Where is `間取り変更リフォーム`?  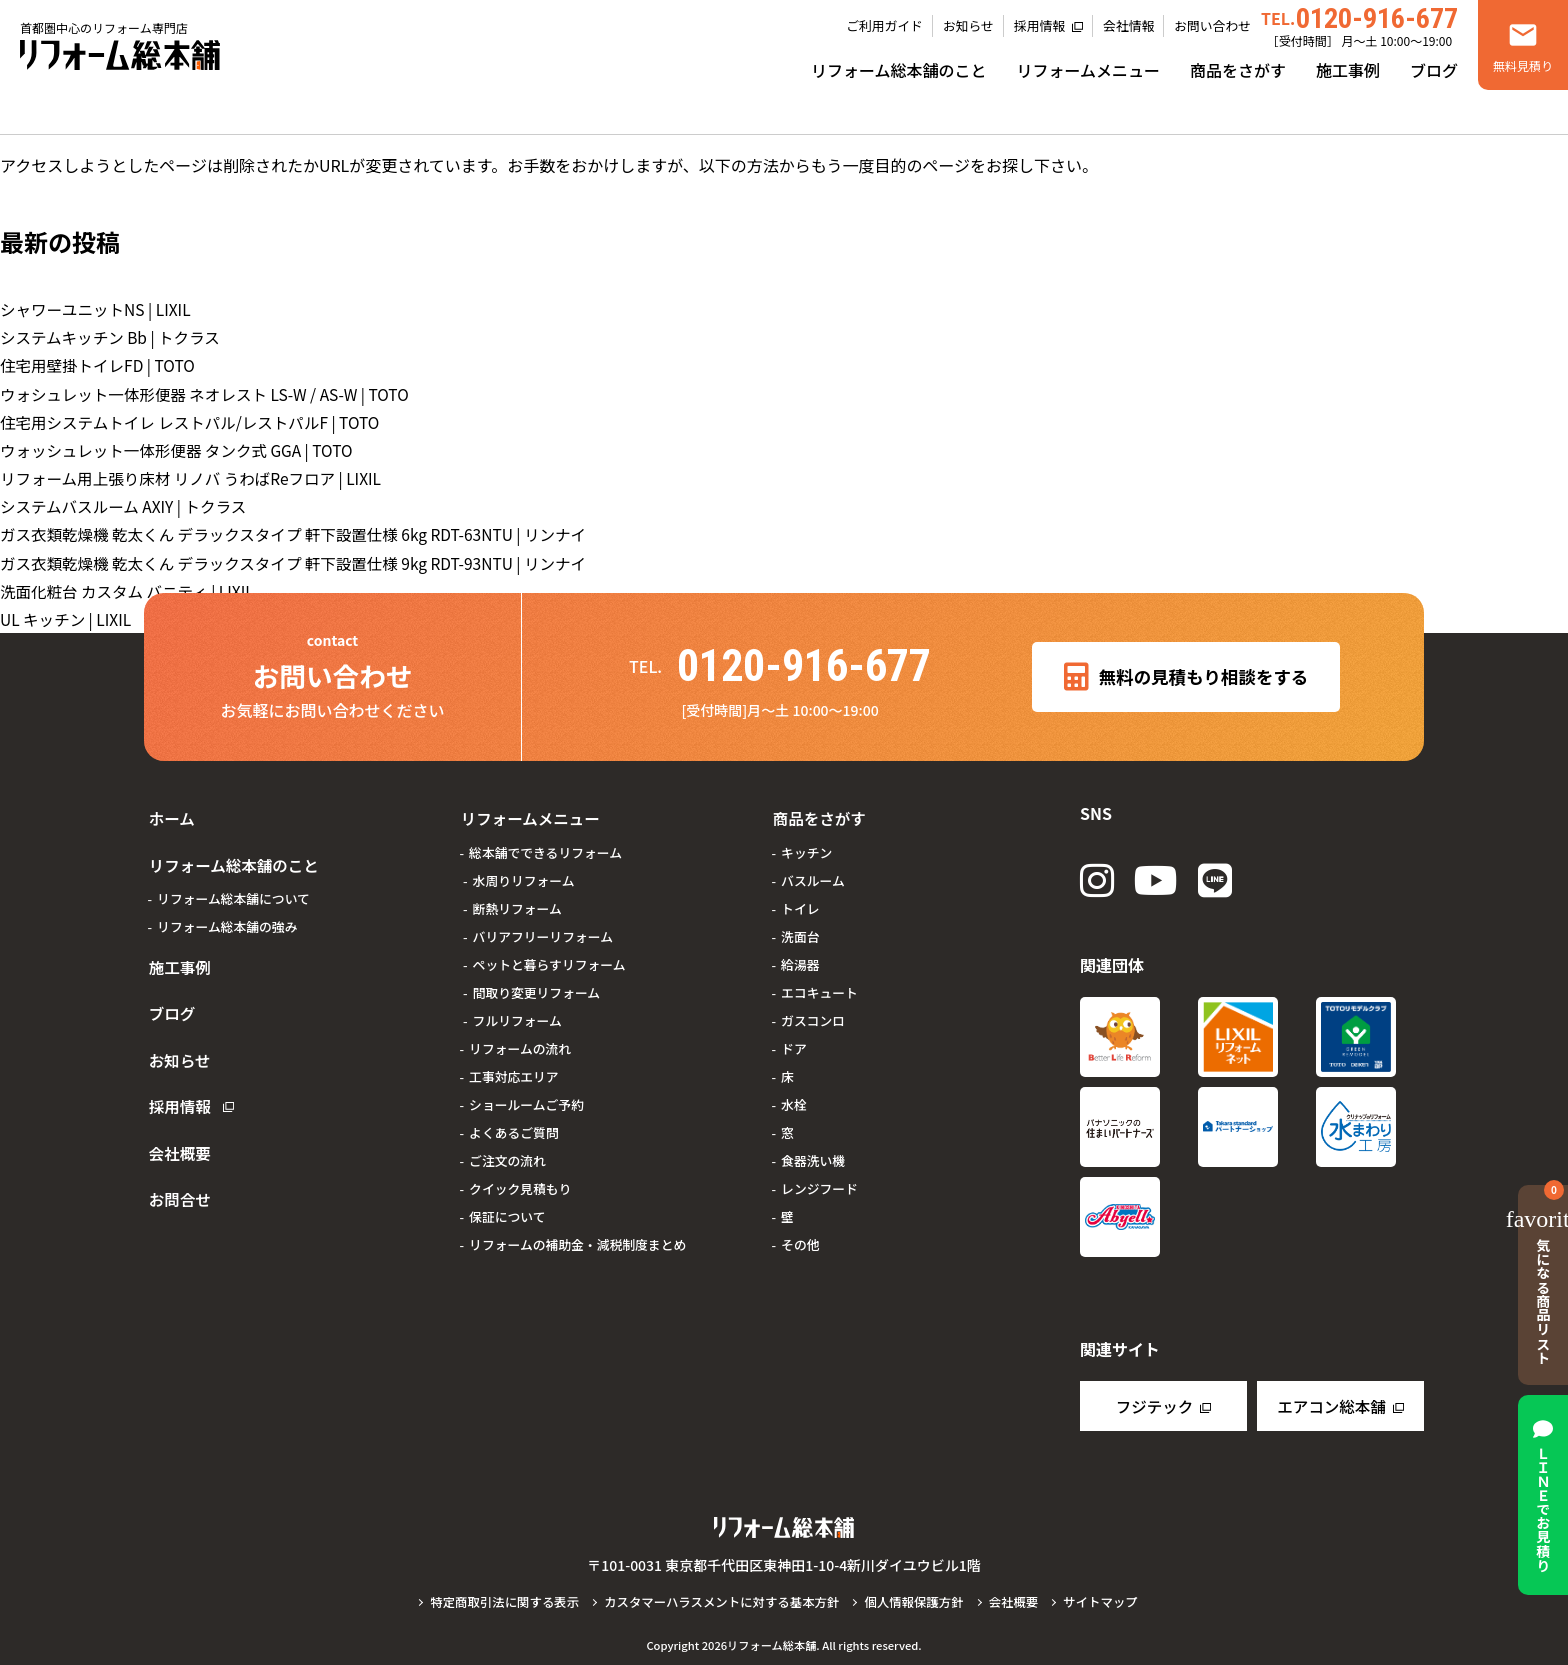 間取り変更リフォーム is located at coordinates (537, 982).